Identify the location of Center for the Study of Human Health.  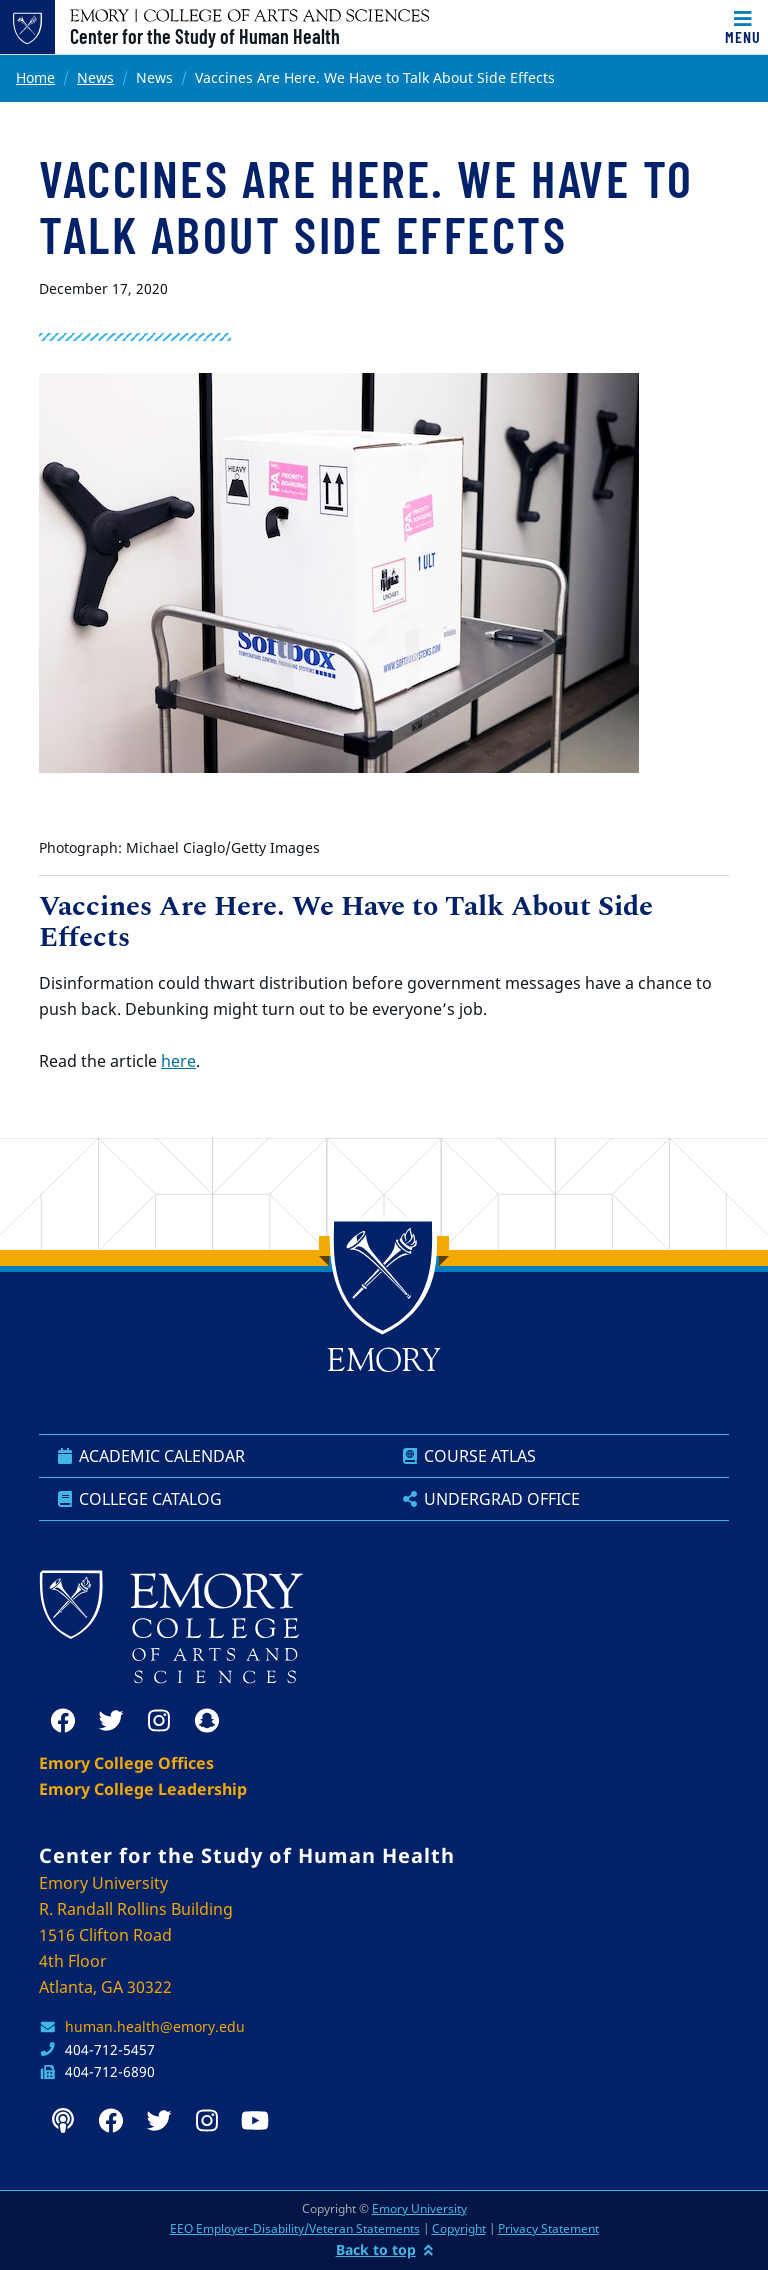
(205, 36).